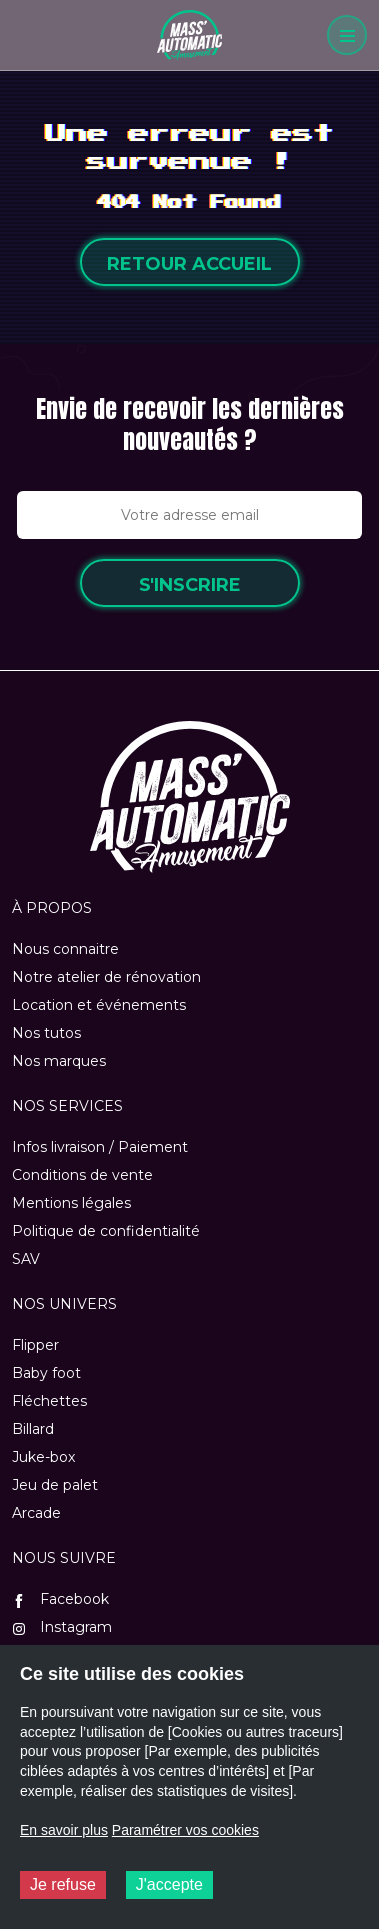 Image resolution: width=379 pixels, height=1929 pixels. What do you see at coordinates (33, 1429) in the screenshot?
I see `Billard` at bounding box center [33, 1429].